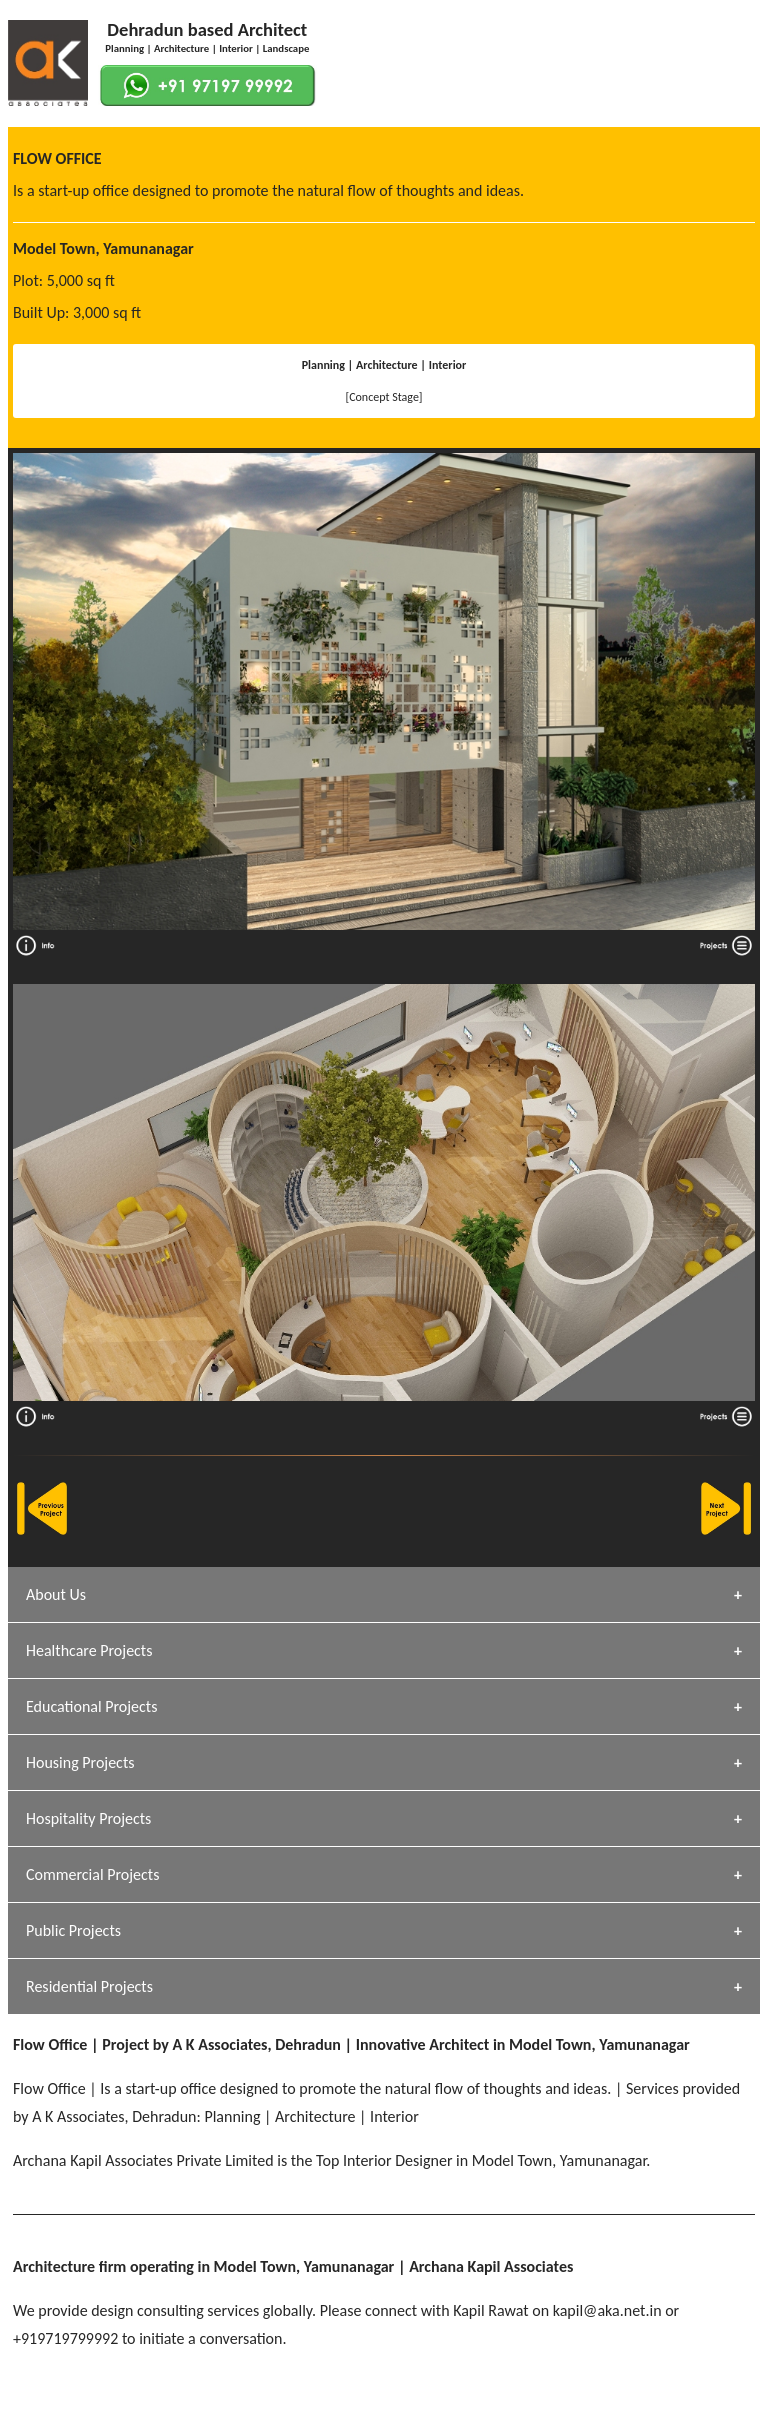 The image size is (768, 2427). What do you see at coordinates (80, 1762) in the screenshot?
I see `Housing Projects` at bounding box center [80, 1762].